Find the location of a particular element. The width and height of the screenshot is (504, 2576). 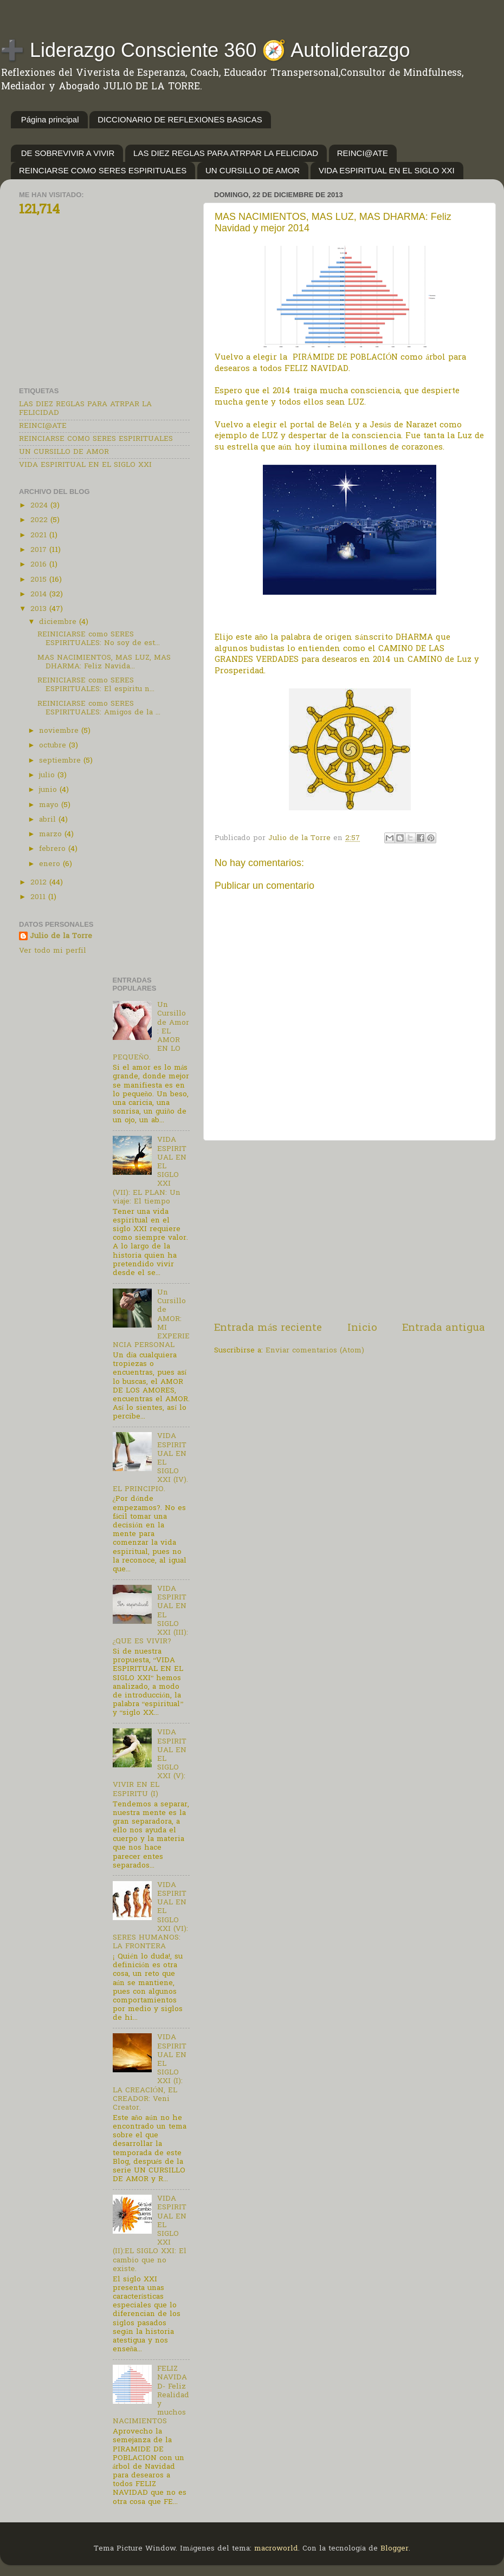

REINCIARSE COMO SERES ESPIRITUALES is located at coordinates (102, 170).